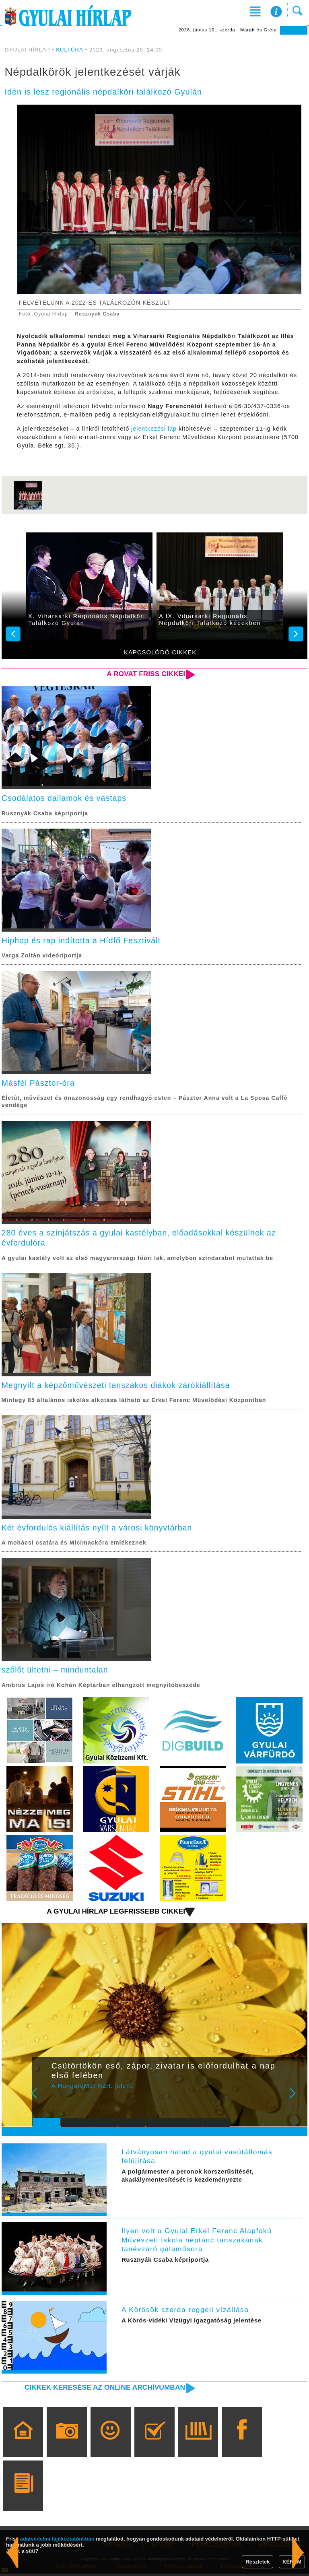 Image resolution: width=309 pixels, height=2576 pixels. I want to click on A Gyulai Hírlap legfrissebb cikkei, so click(114, 1913).